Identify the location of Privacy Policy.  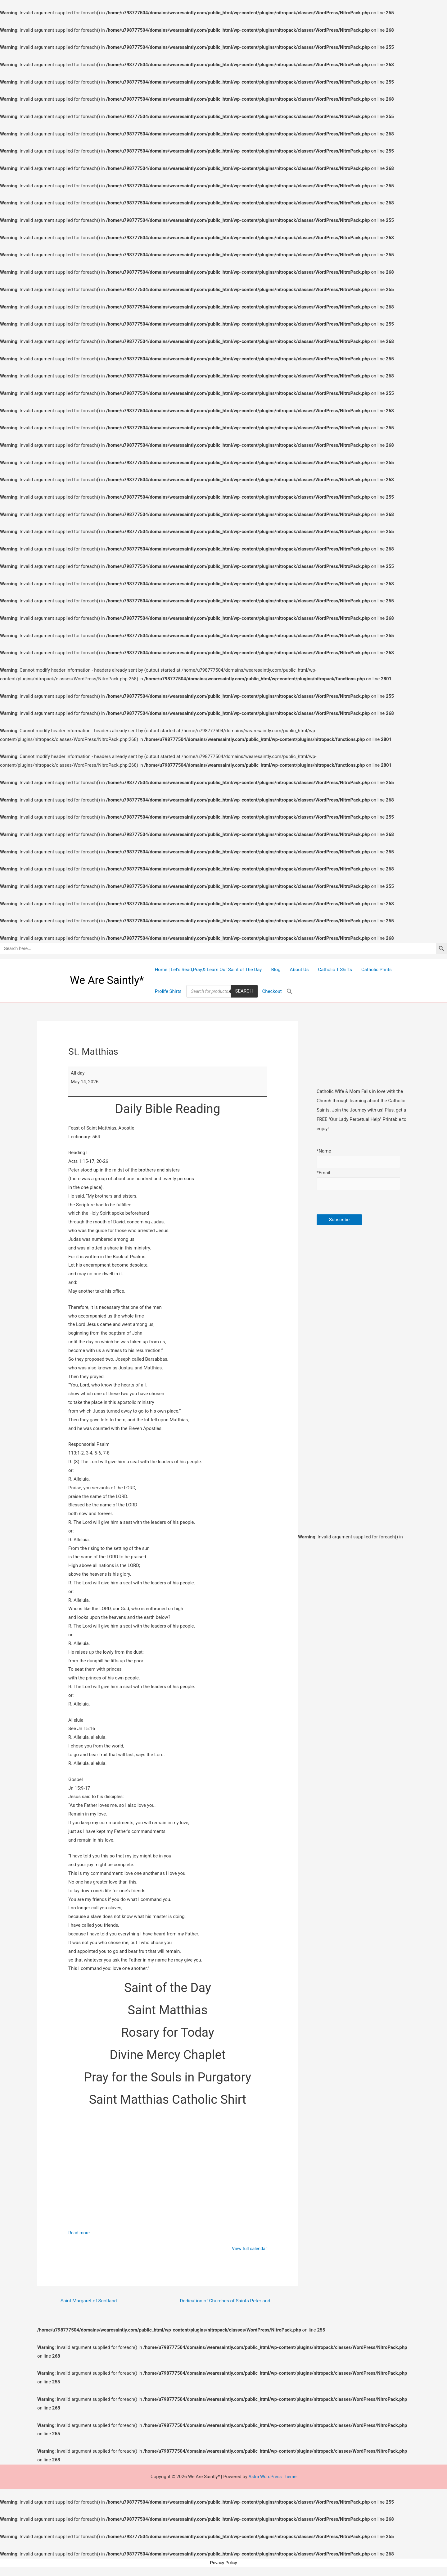
(223, 2563).